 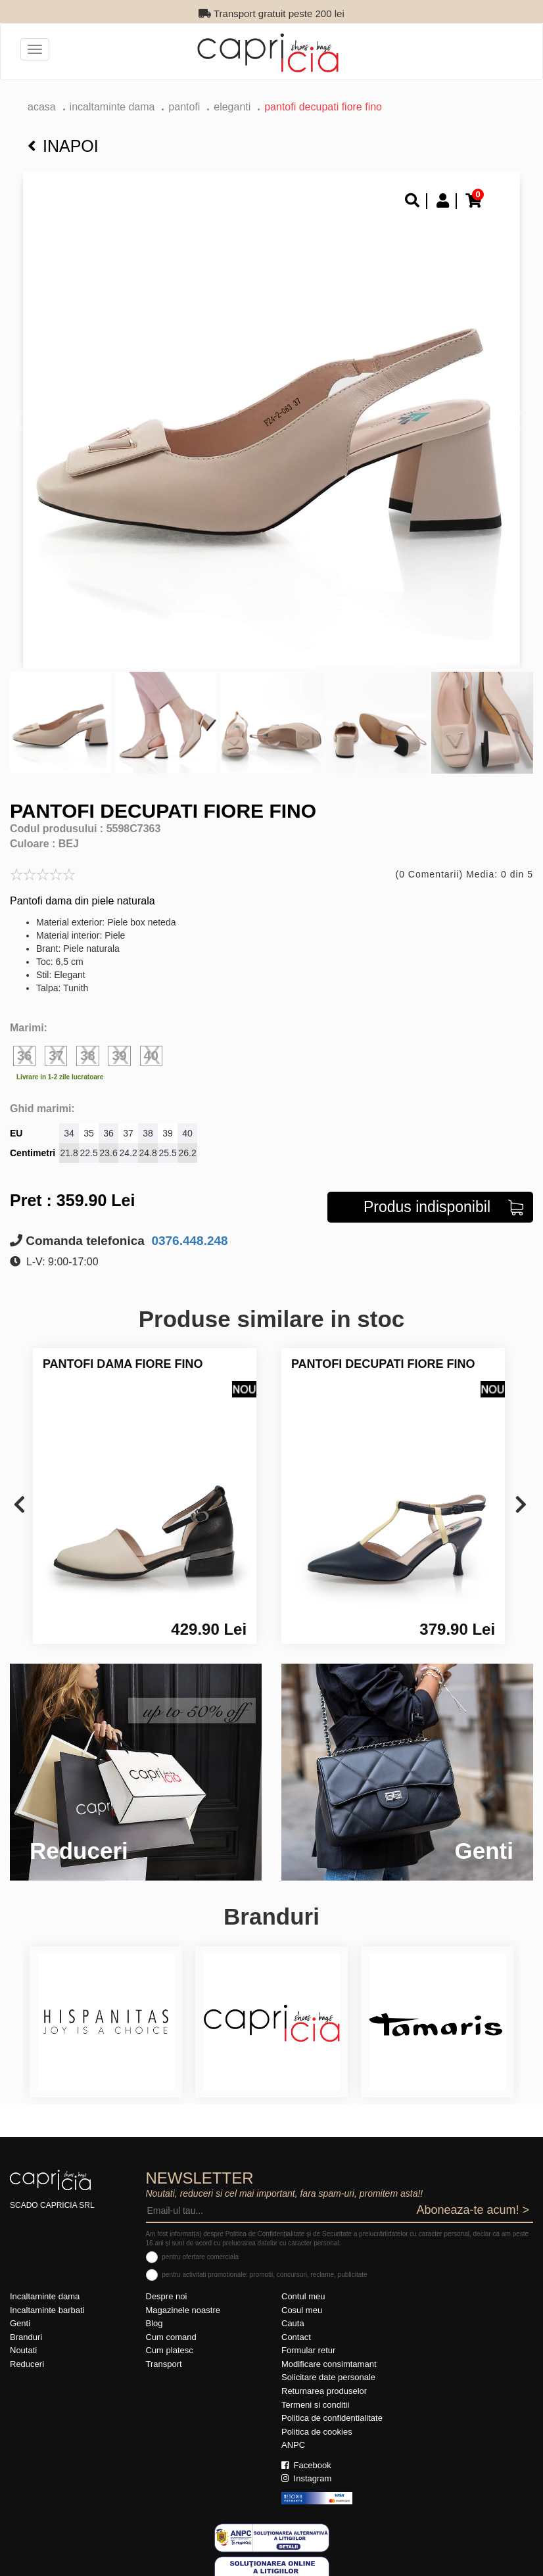 I want to click on Politica de cookies, so click(x=316, y=2432).